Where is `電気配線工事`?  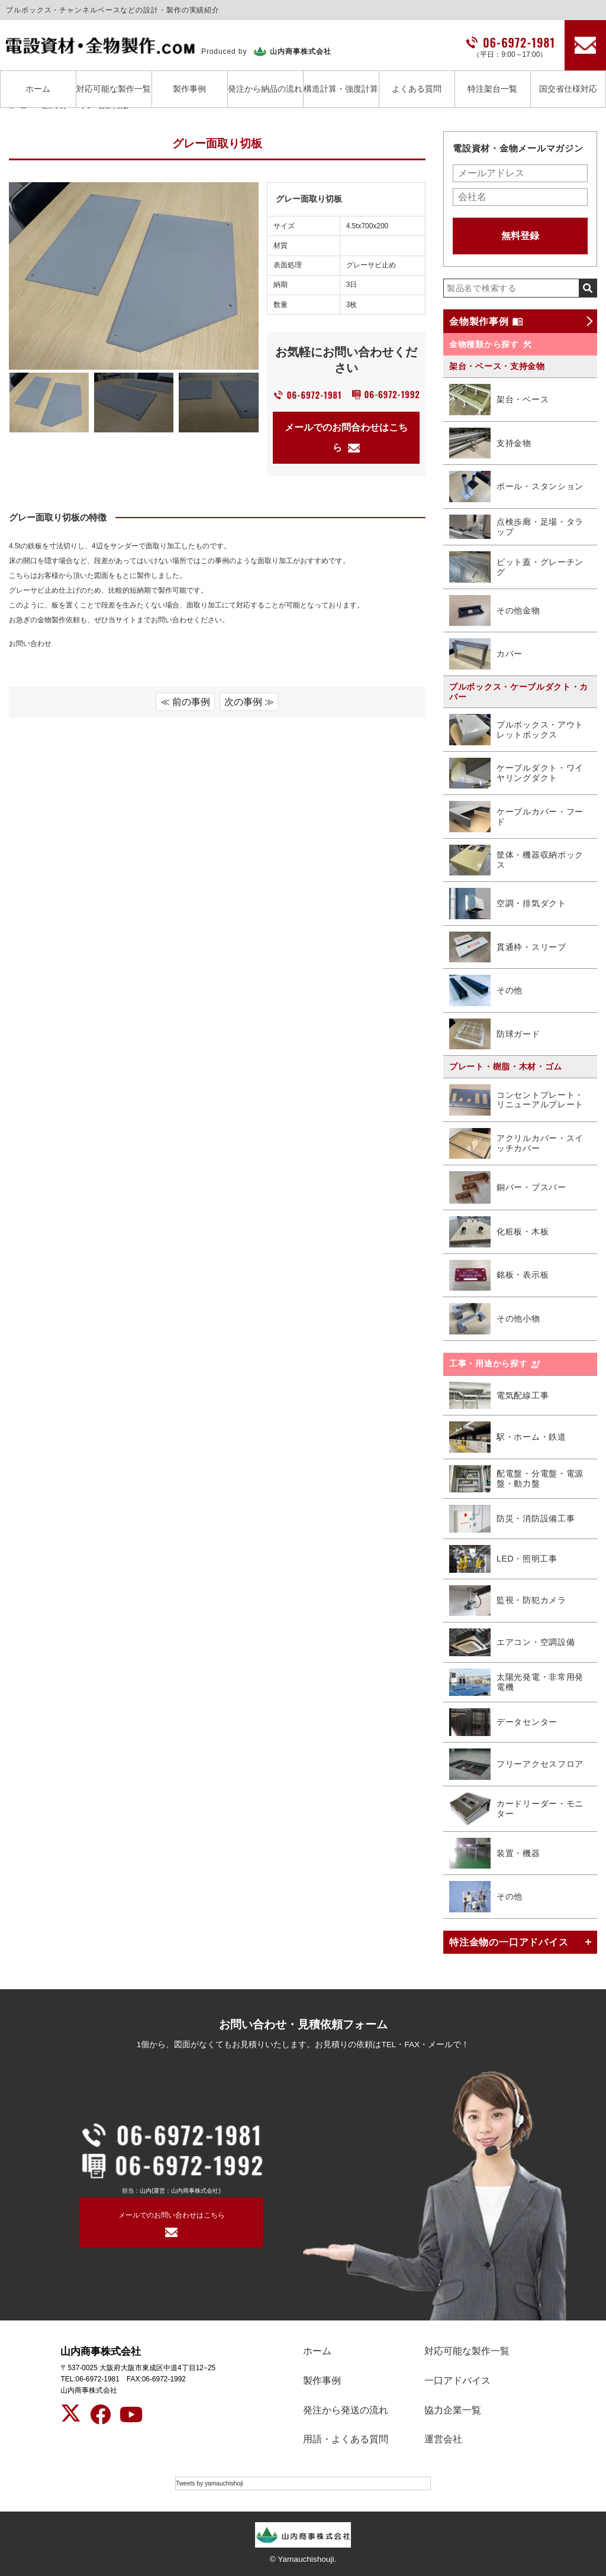 電気配線工事 is located at coordinates (499, 1396).